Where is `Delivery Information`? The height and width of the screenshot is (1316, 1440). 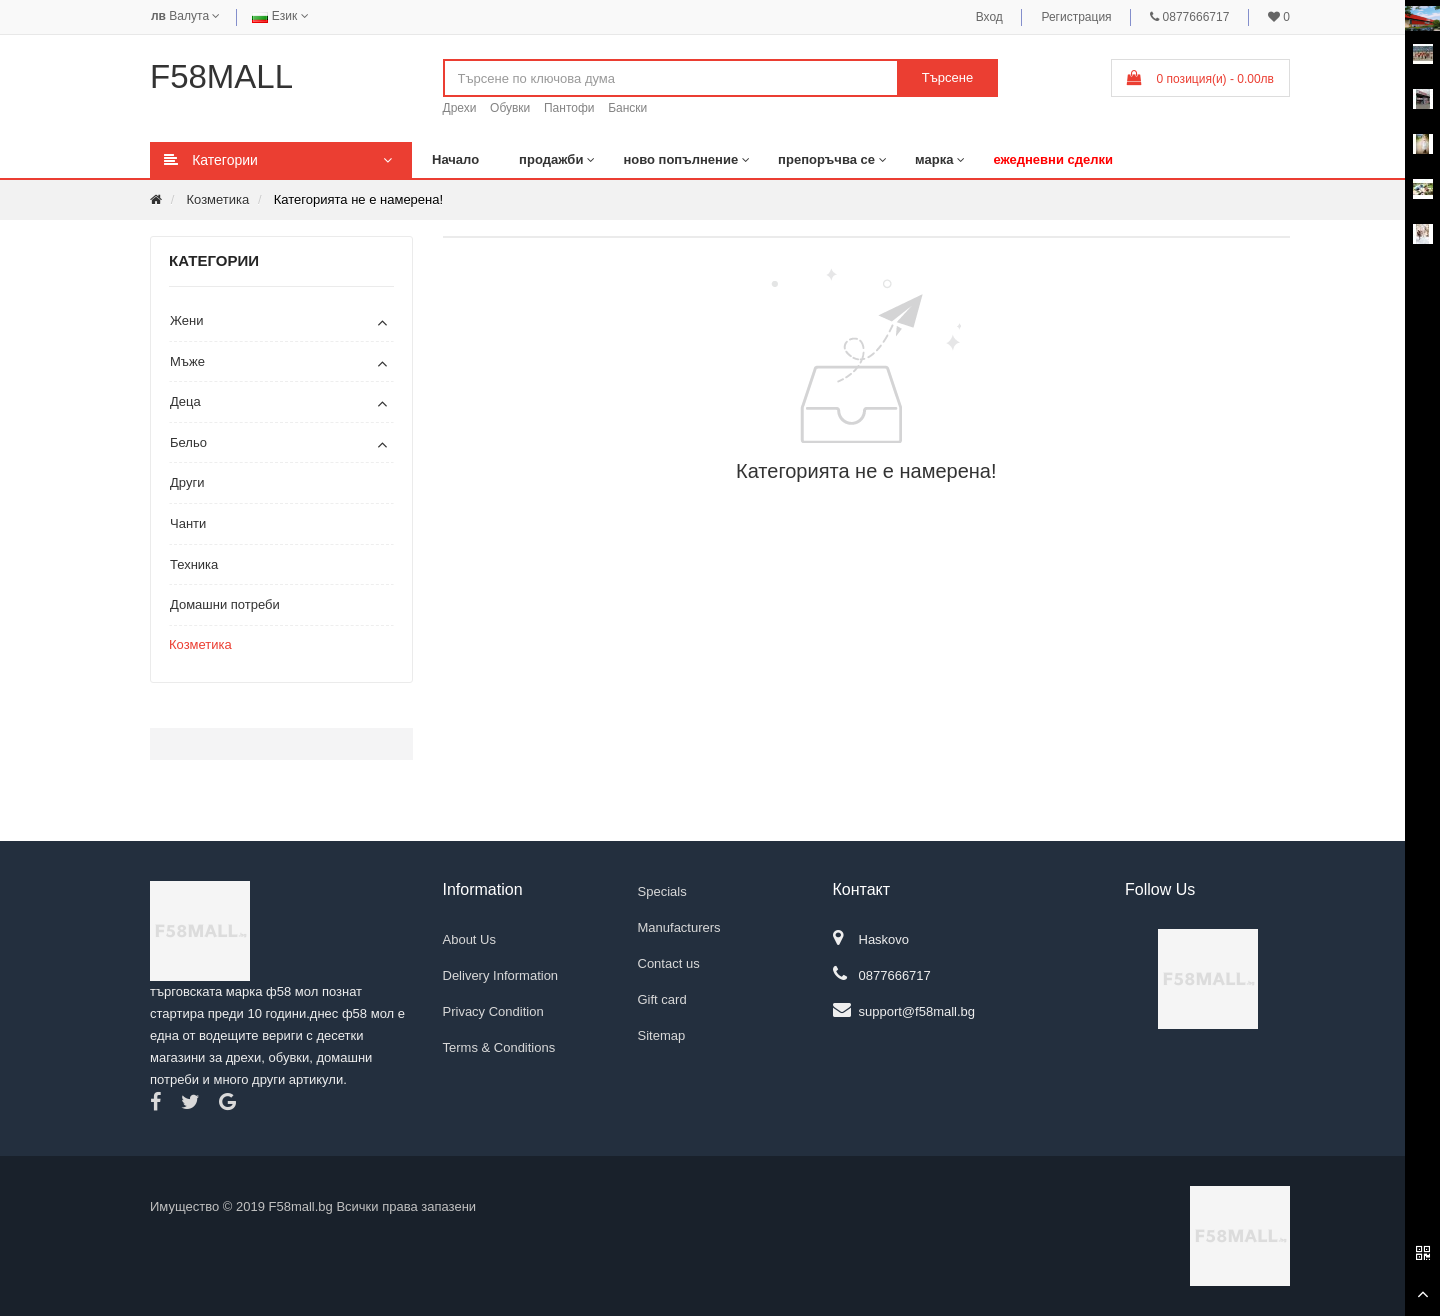
Delivery Information is located at coordinates (501, 975).